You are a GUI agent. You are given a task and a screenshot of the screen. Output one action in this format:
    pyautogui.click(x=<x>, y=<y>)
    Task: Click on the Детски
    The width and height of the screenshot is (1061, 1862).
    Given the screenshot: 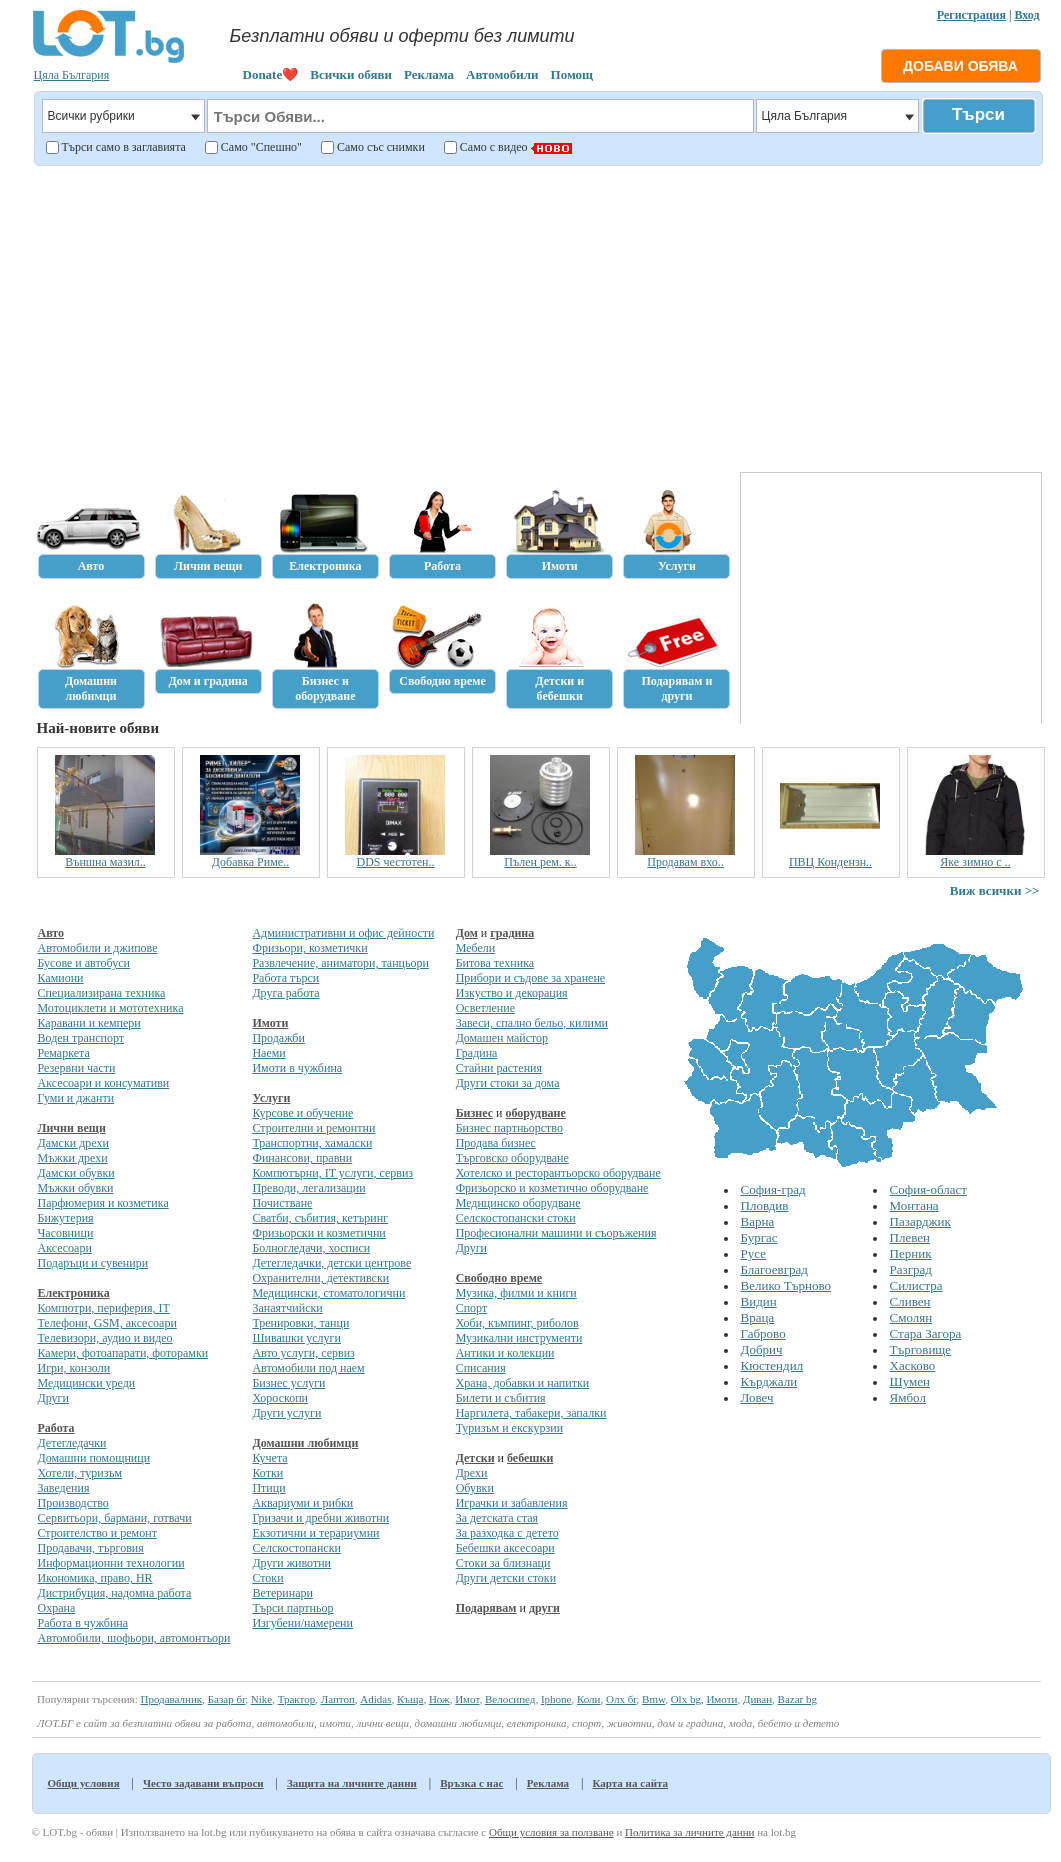 What is the action you would take?
    pyautogui.click(x=475, y=1458)
    